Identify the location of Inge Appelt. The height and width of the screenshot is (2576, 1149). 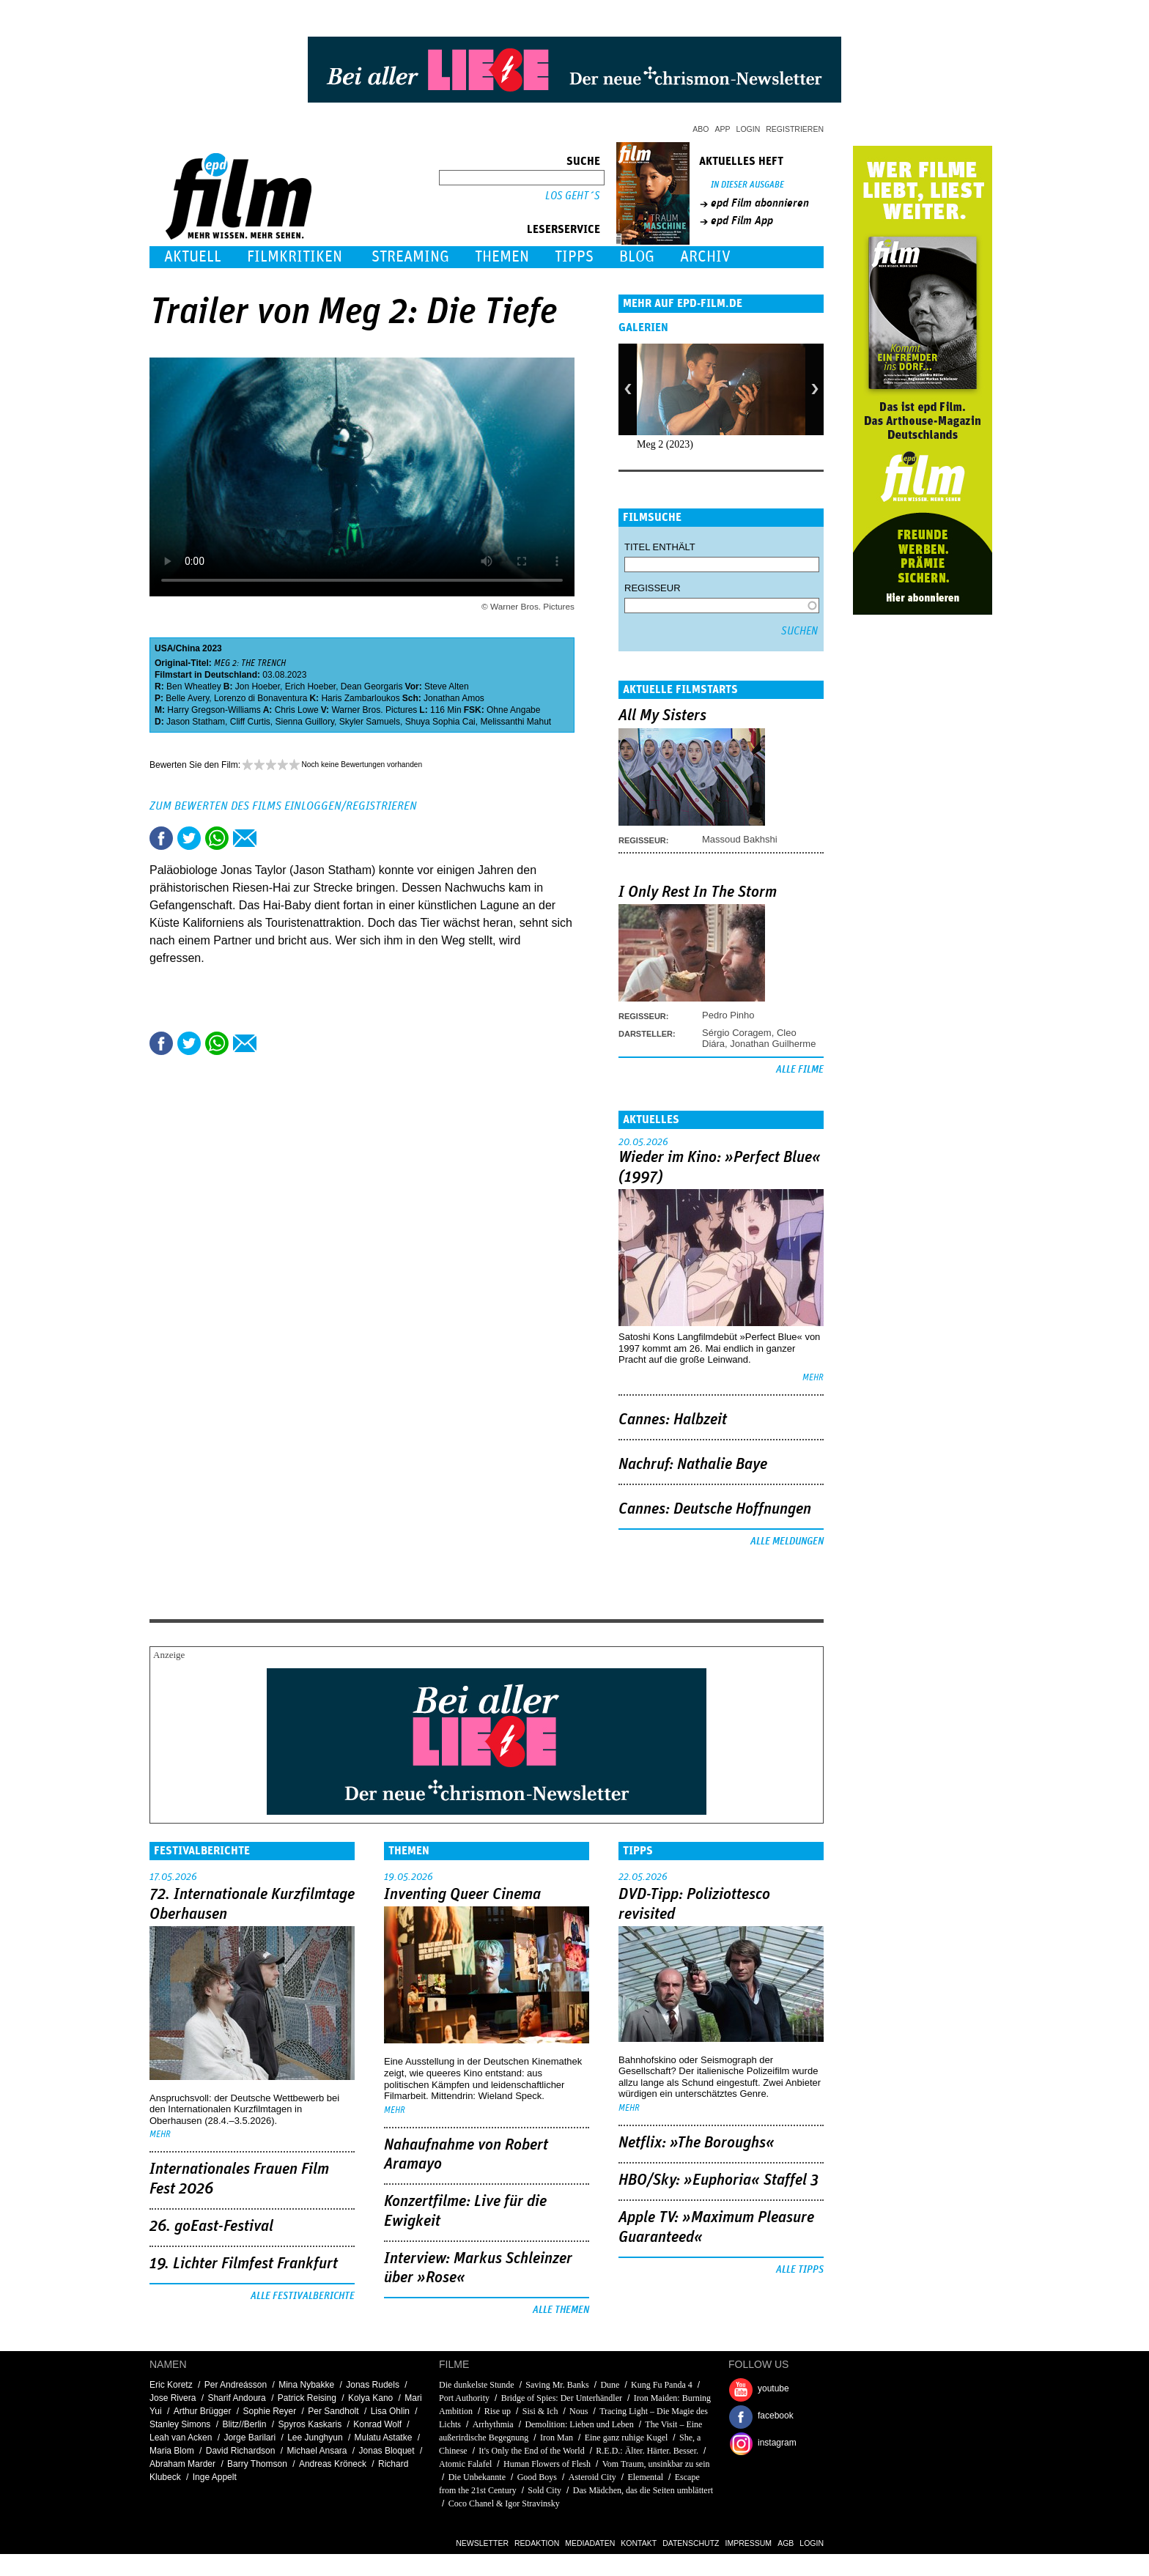
(215, 2477).